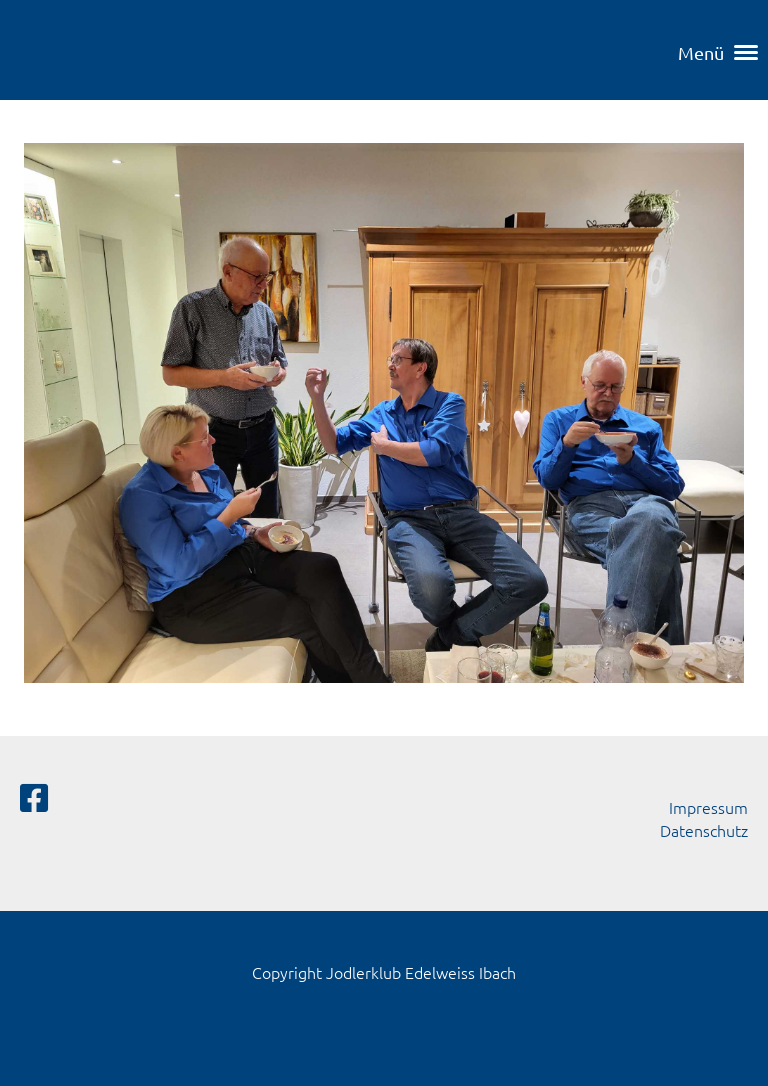  I want to click on Impressum, so click(708, 807).